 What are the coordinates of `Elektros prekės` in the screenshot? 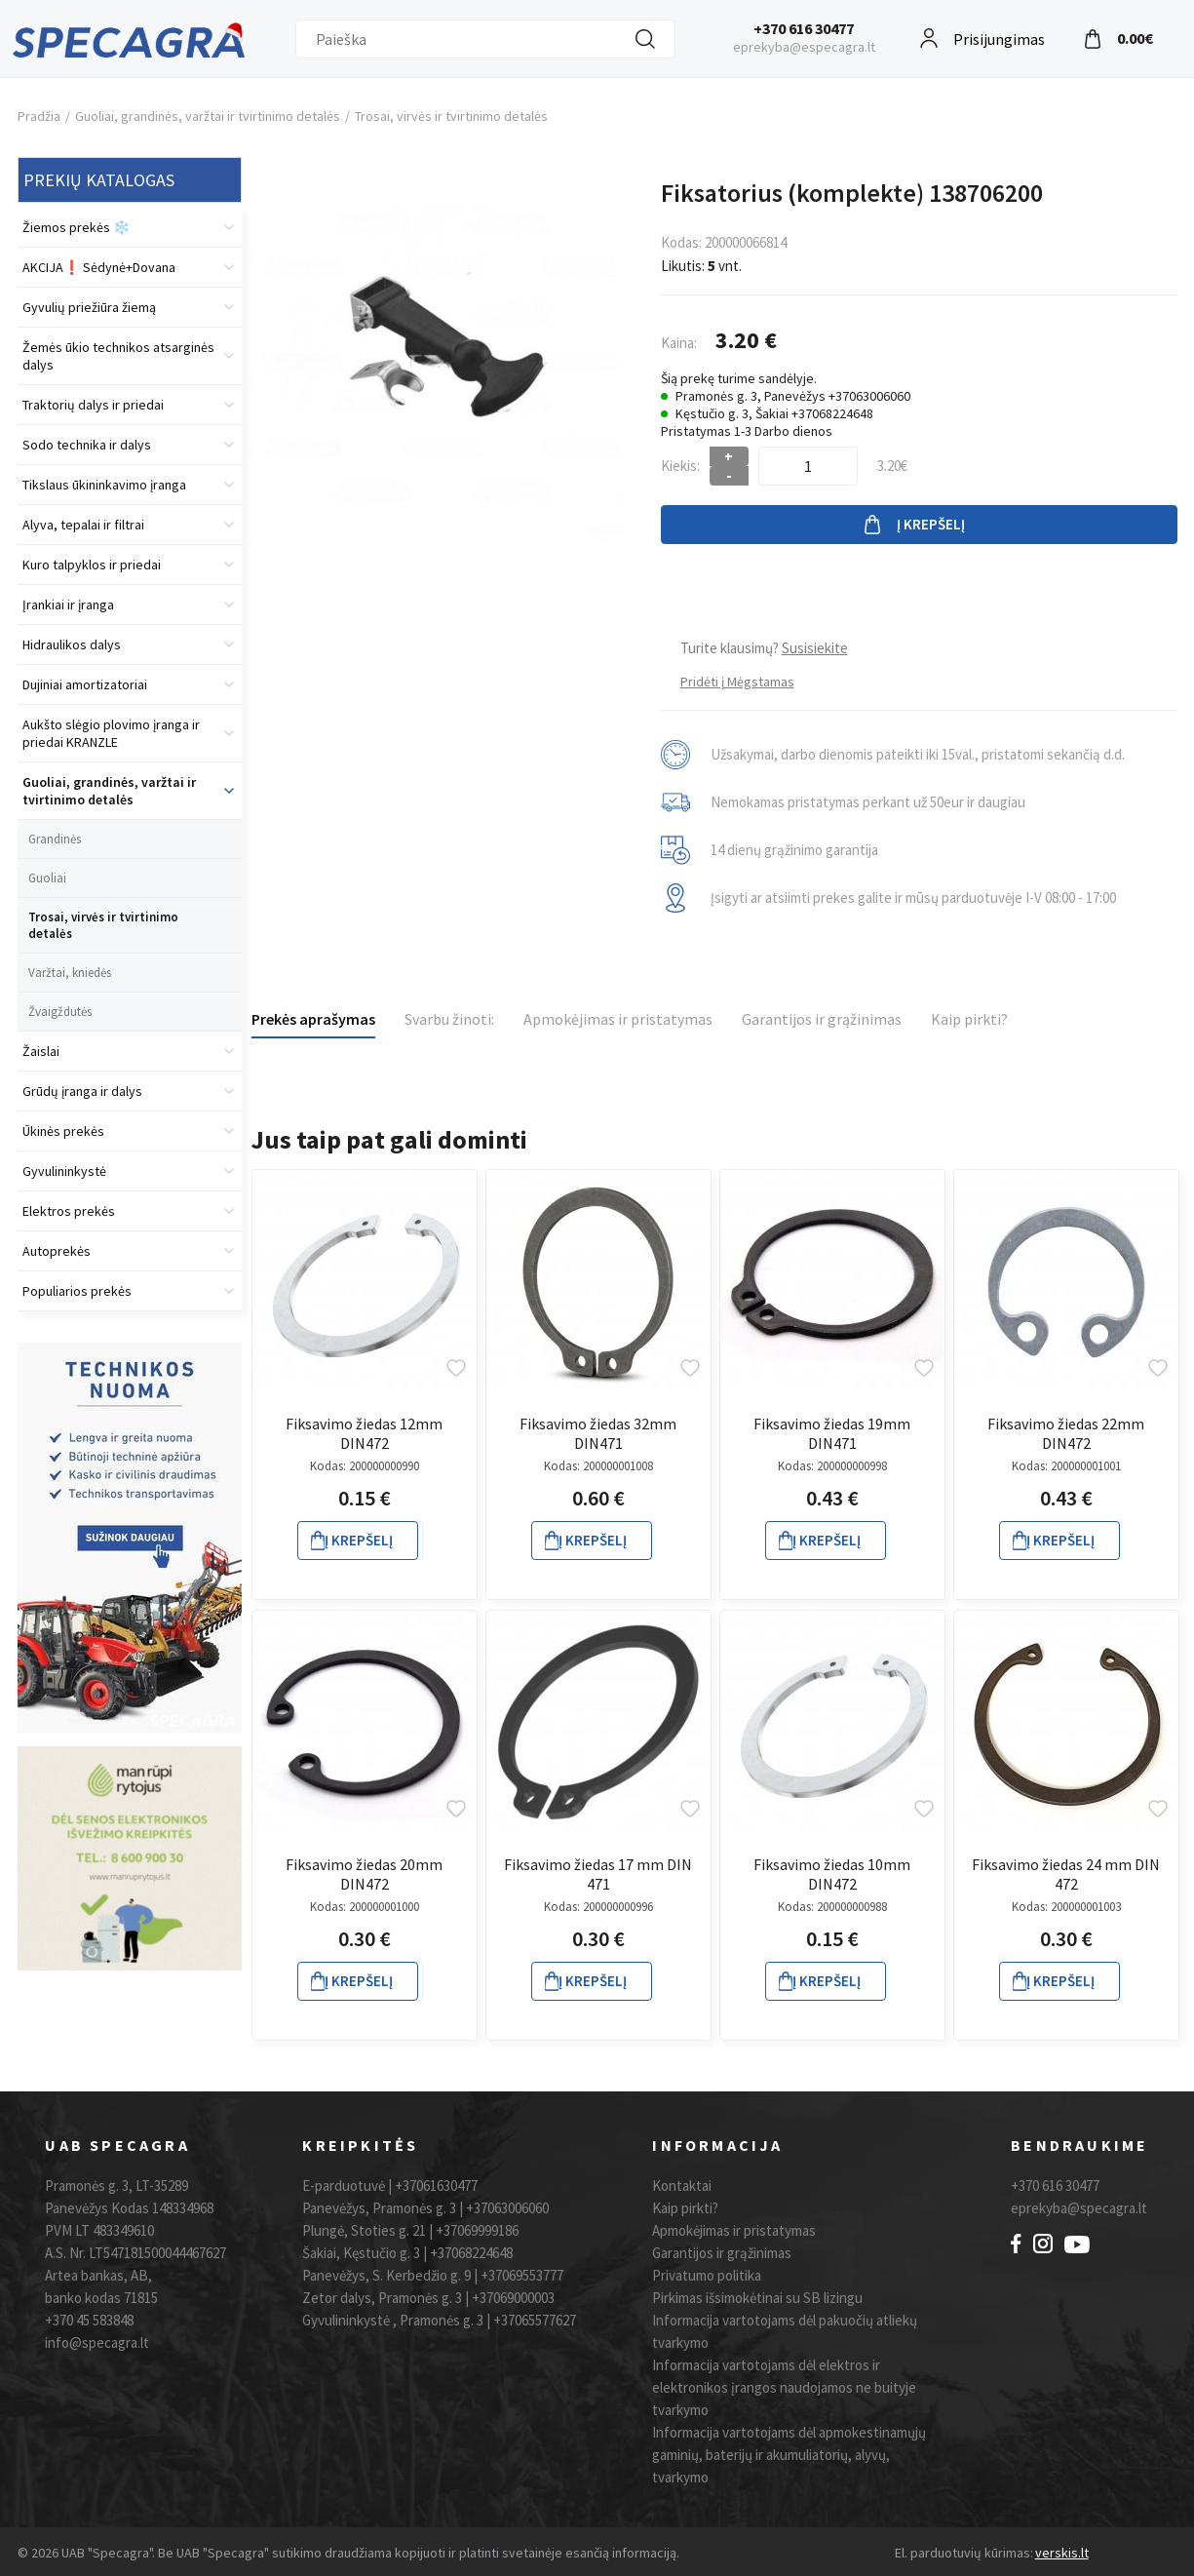 It's located at (68, 1211).